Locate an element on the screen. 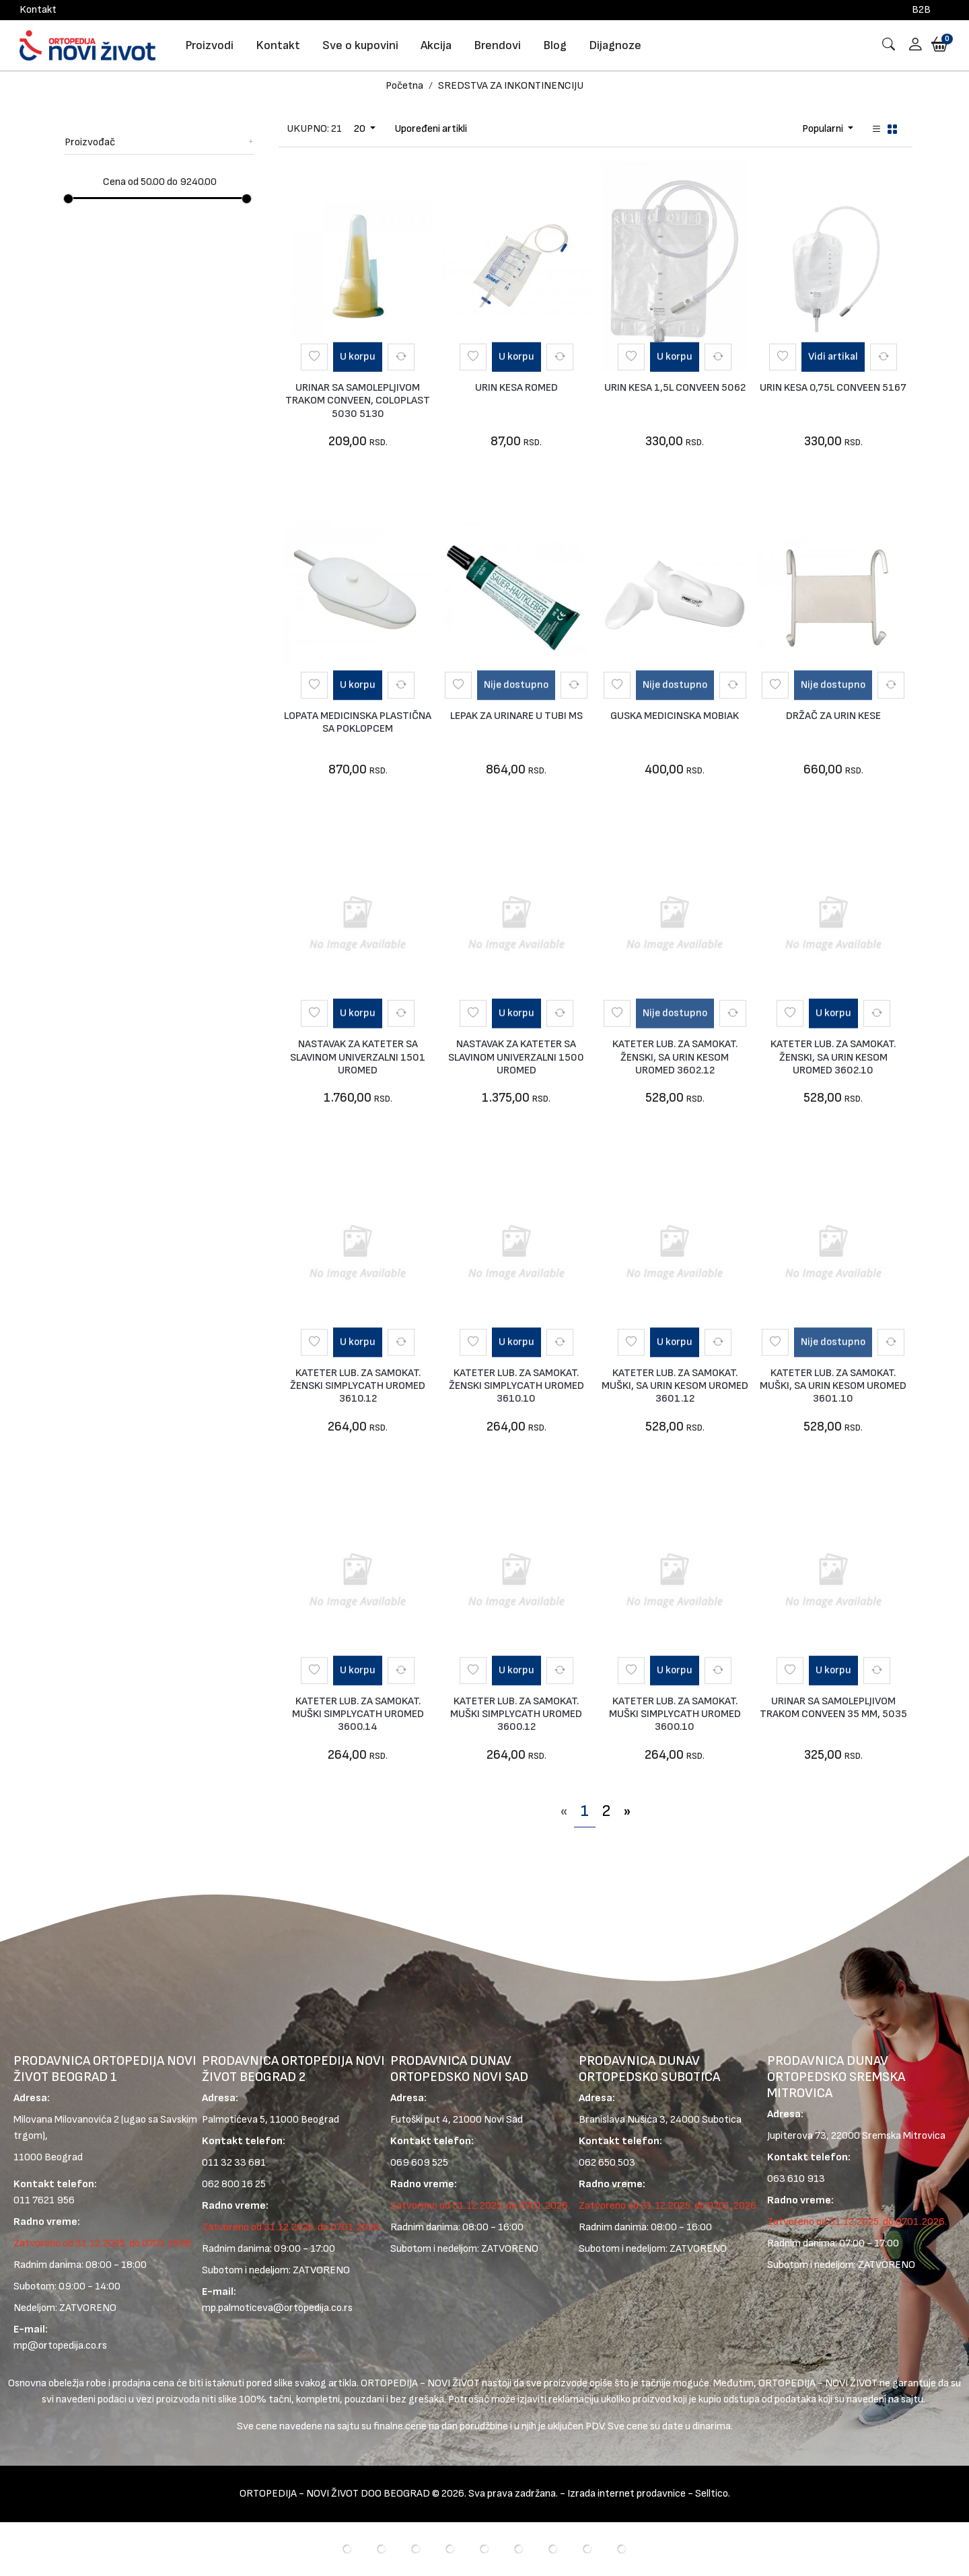  KATETER LUB. ZA SAMOKAT. MUŠKI SIMPLYCATH UROMED 3600.12 is located at coordinates (516, 1714).